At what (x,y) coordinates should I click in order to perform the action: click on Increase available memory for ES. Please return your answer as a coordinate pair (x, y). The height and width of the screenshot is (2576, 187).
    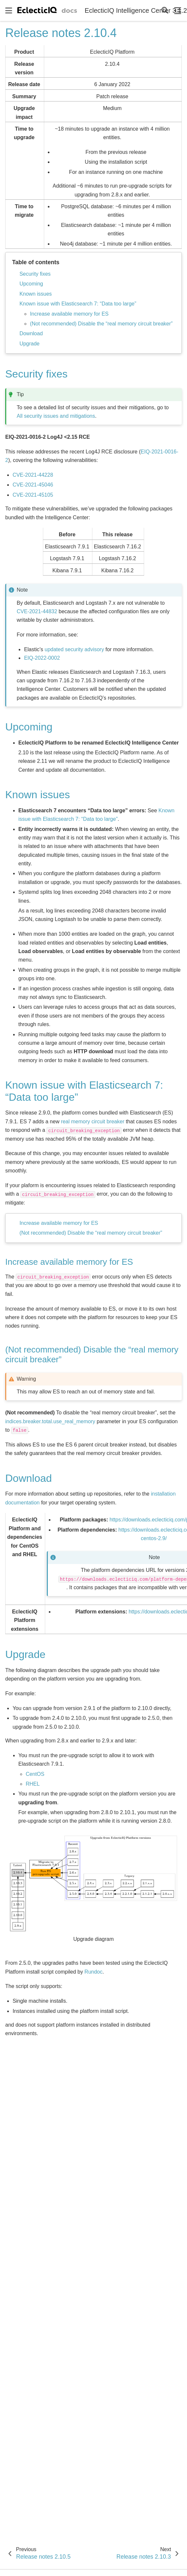
    Looking at the image, I should click on (69, 314).